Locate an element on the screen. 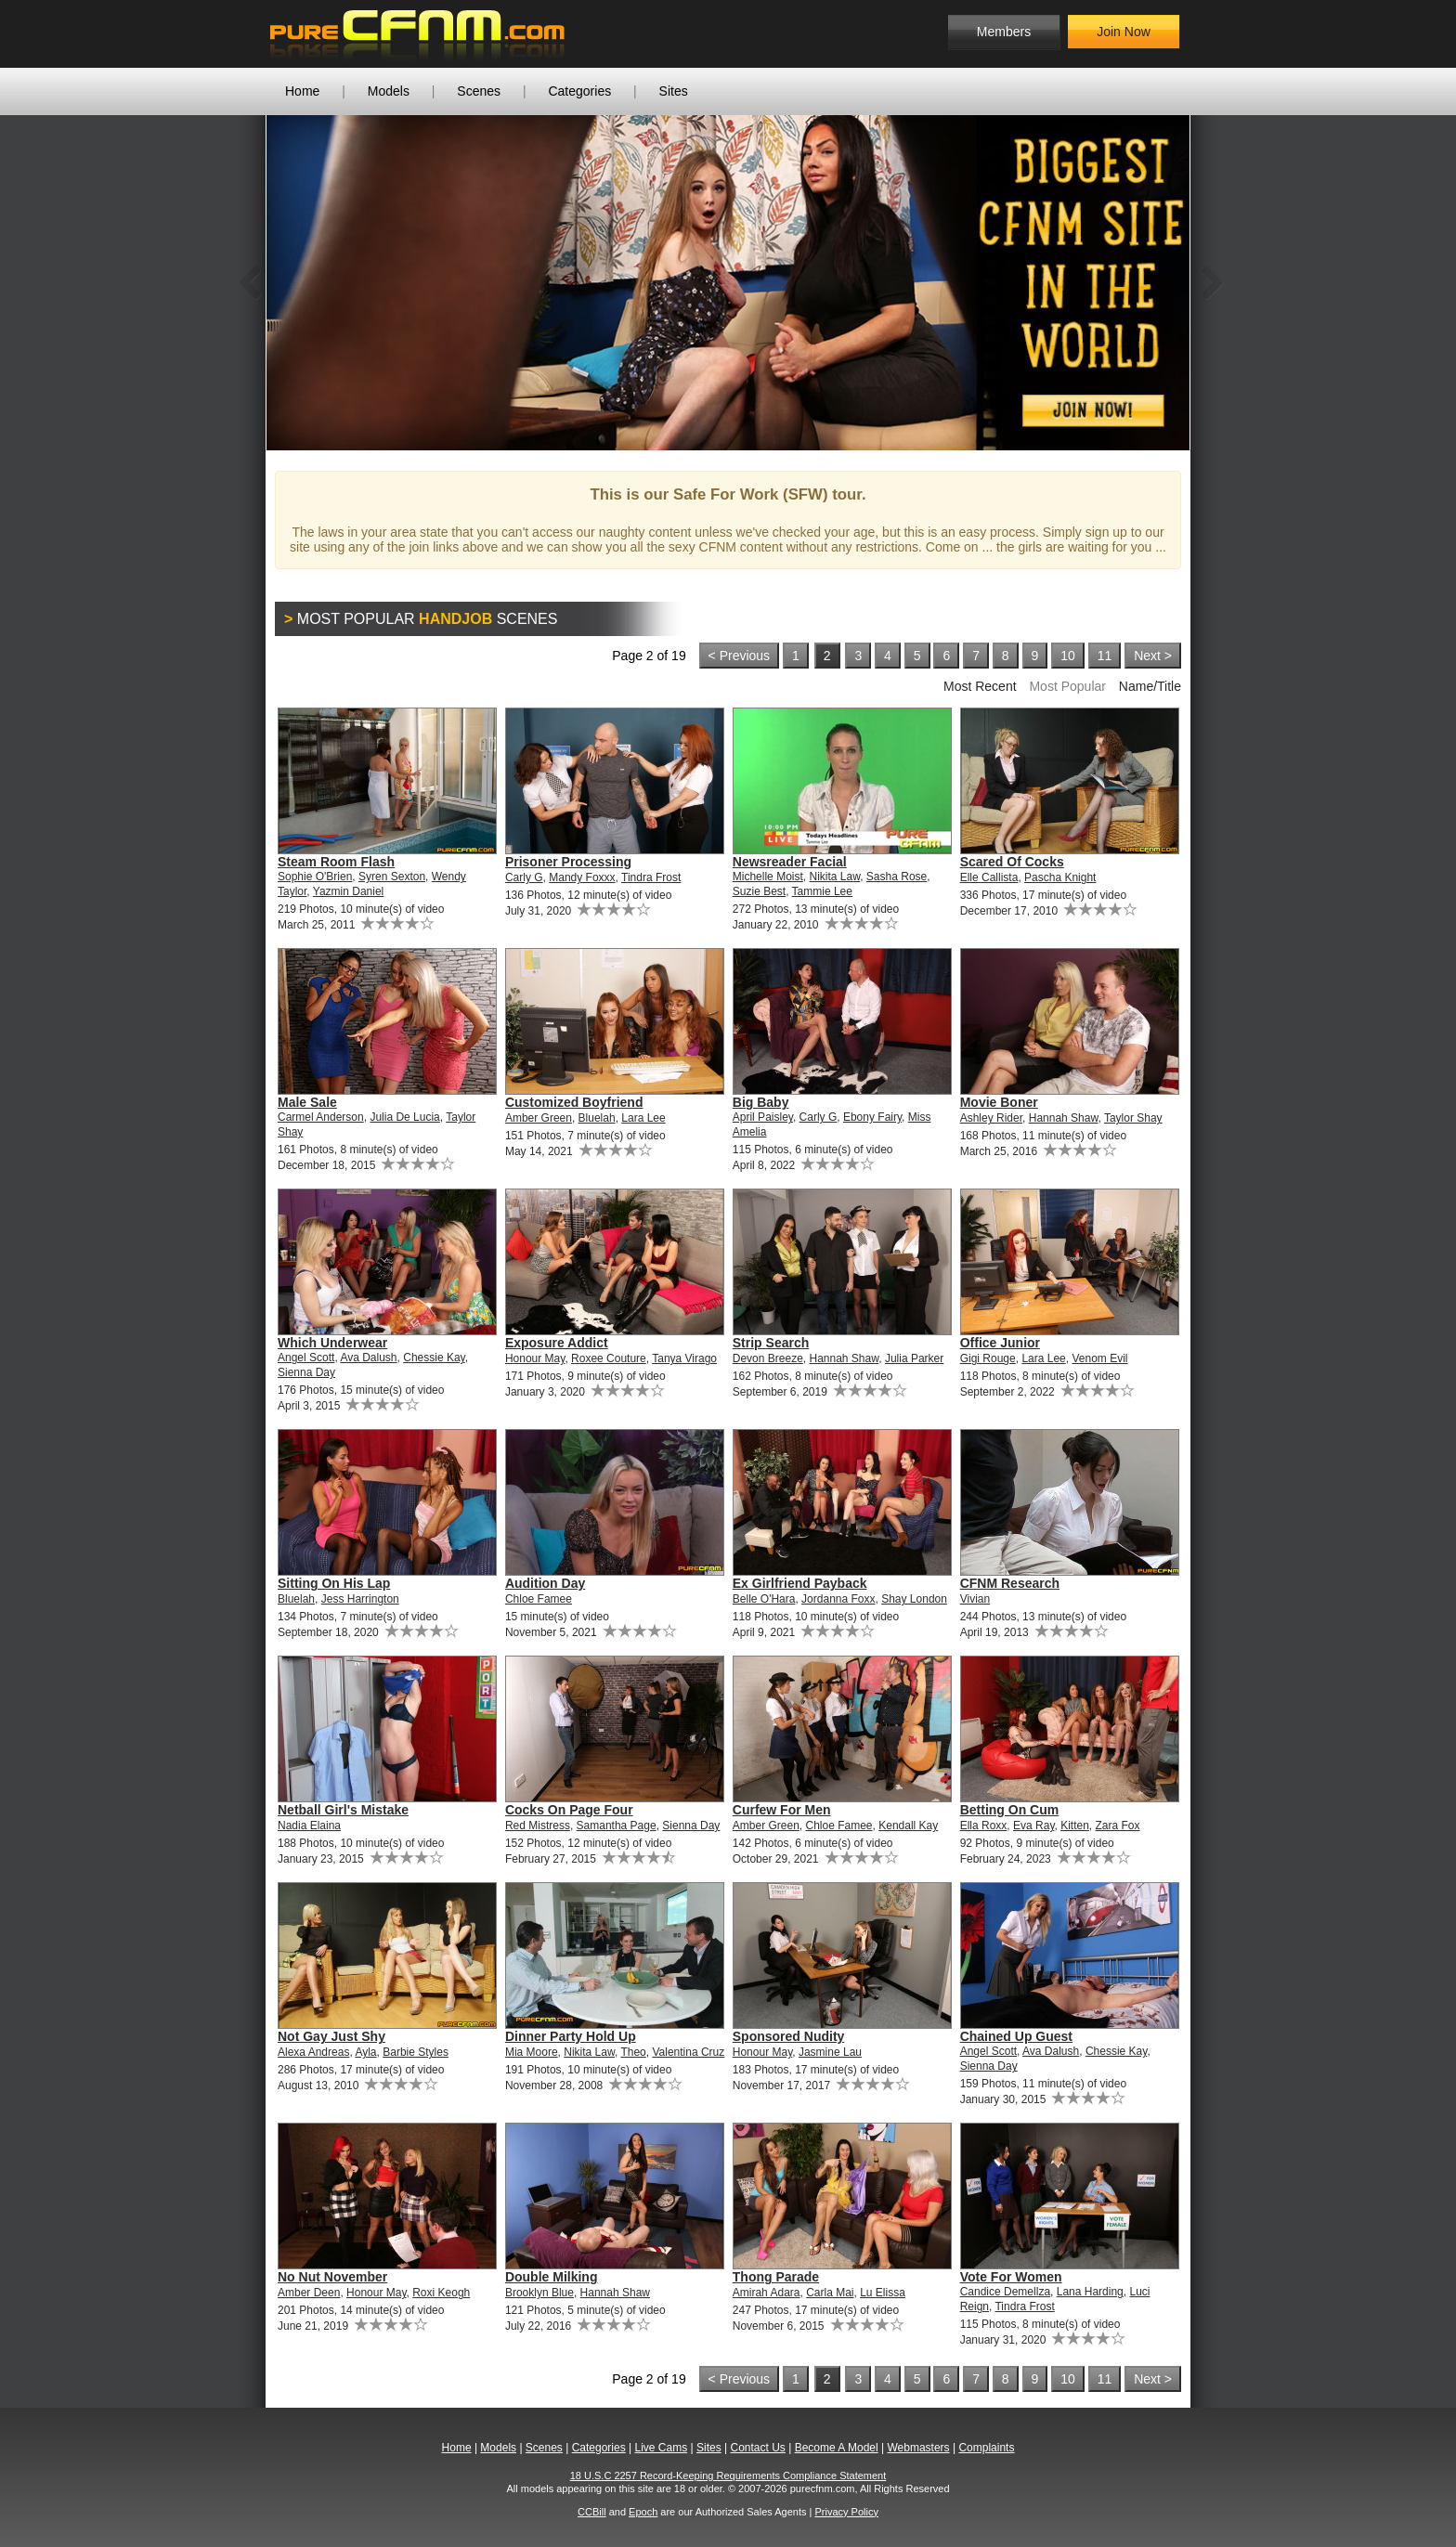  Honour May is located at coordinates (535, 1358).